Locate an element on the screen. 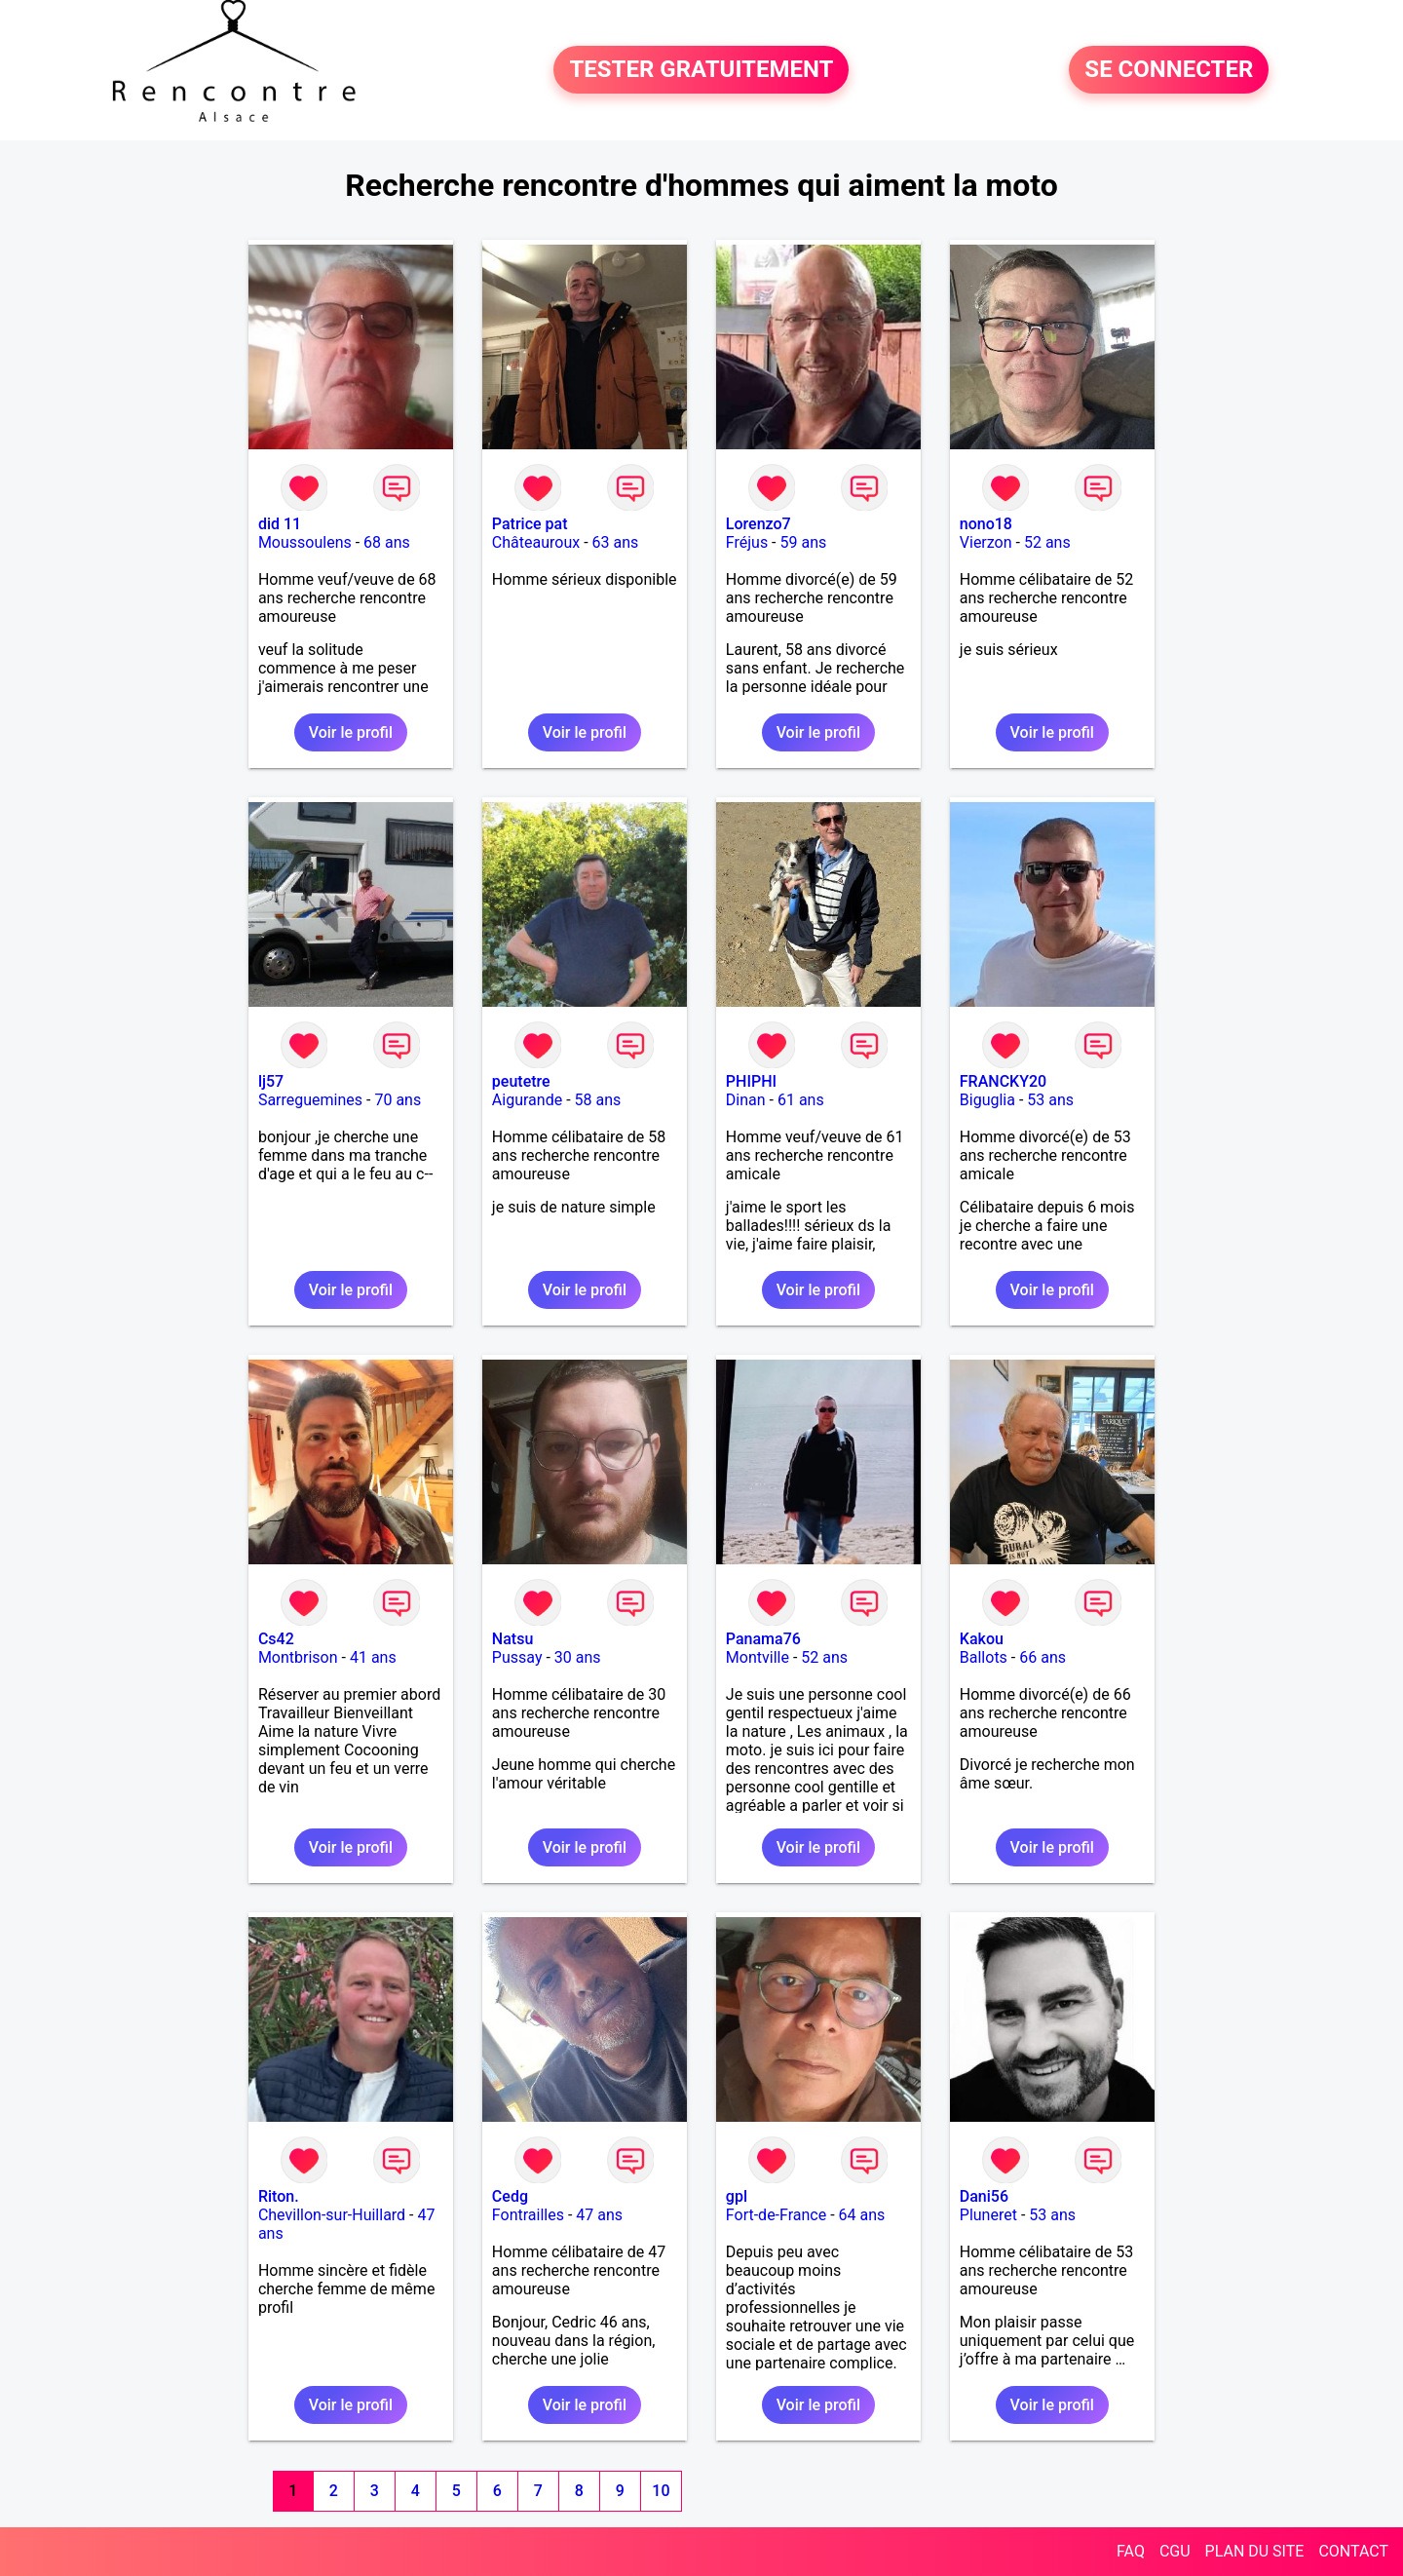  Dani56 is located at coordinates (984, 2196).